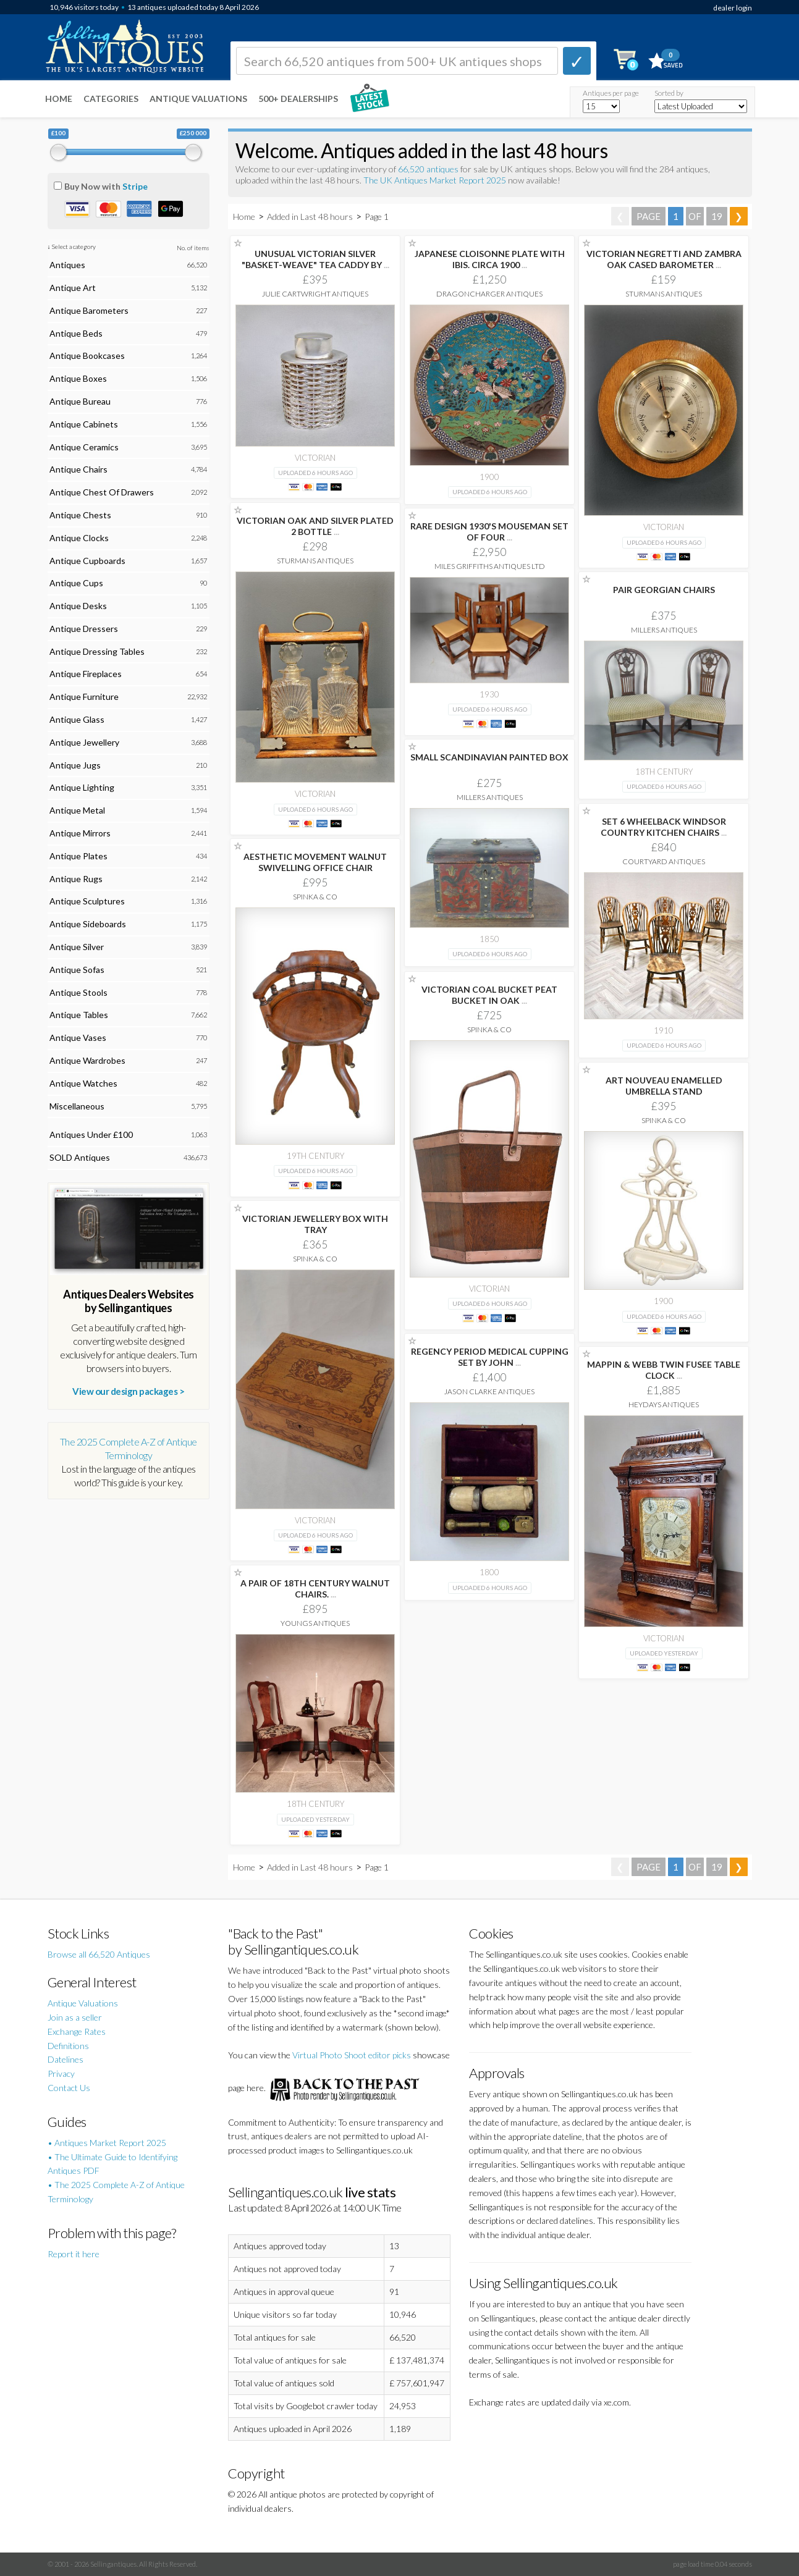  I want to click on 66,520 antiques, so click(429, 169).